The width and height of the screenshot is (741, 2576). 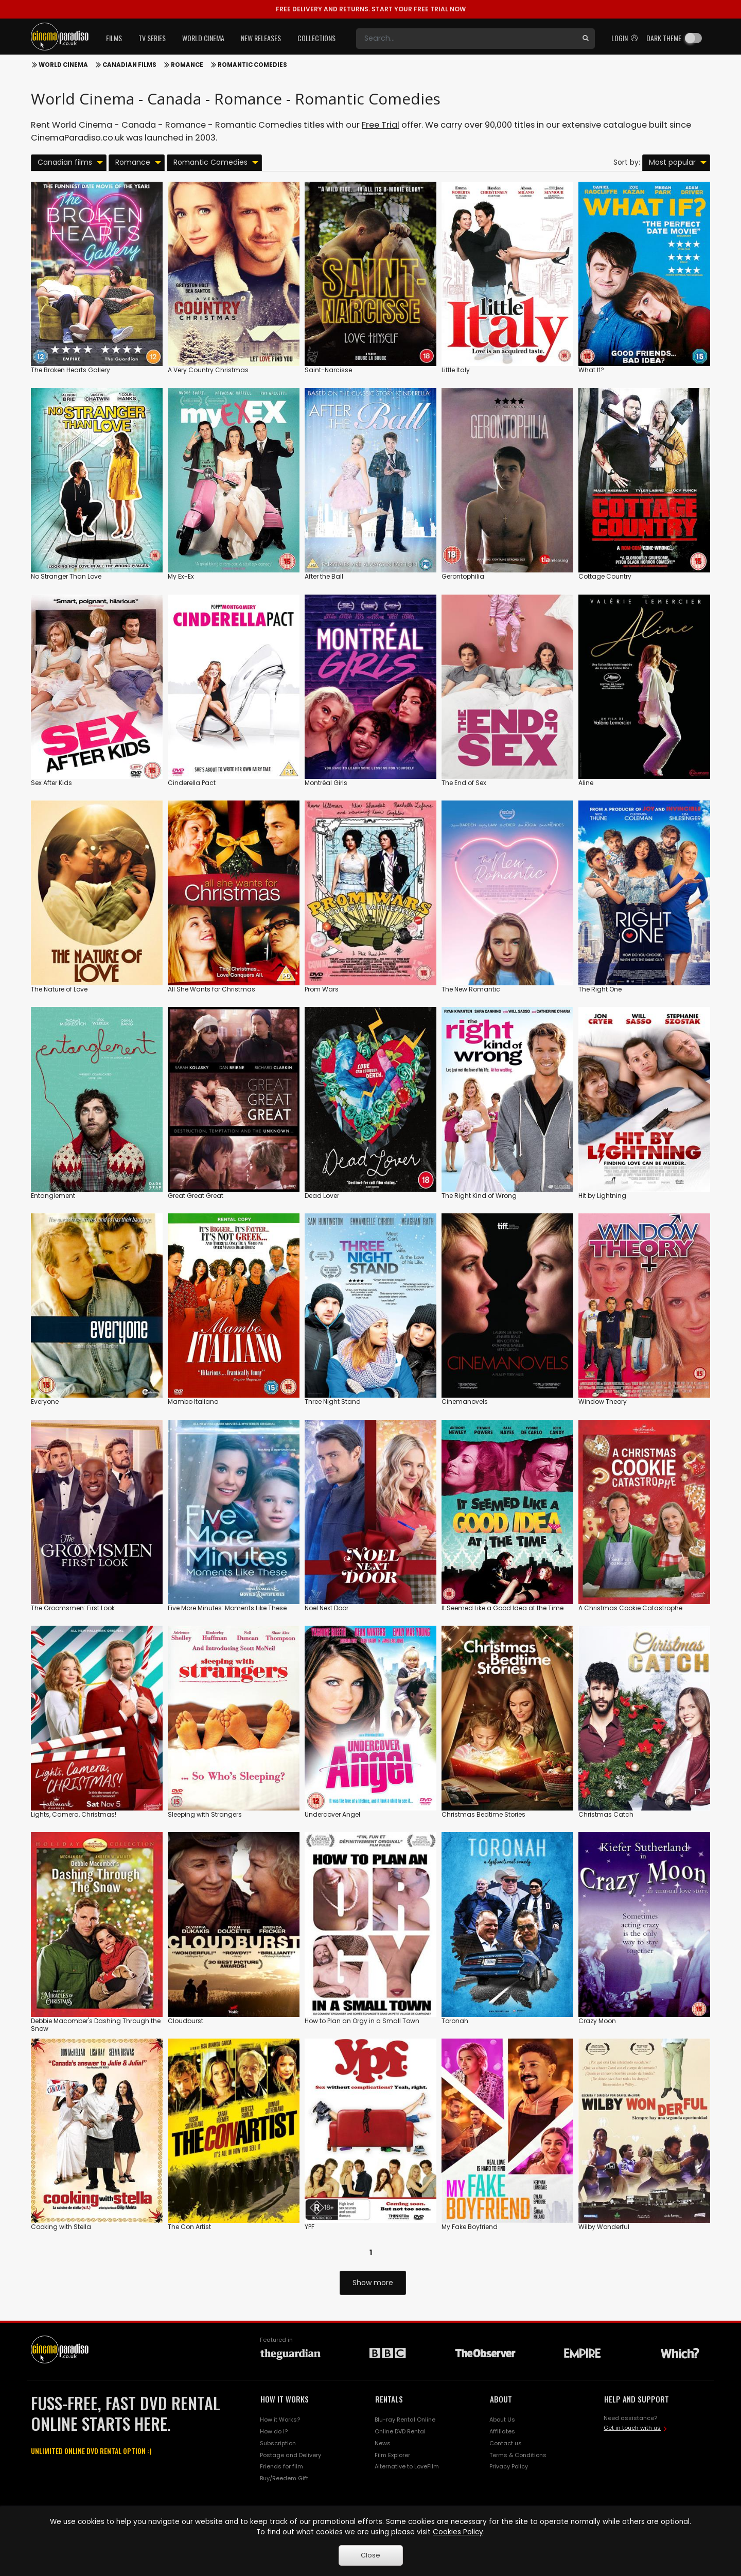 I want to click on Postage and Delivery, so click(x=290, y=2455).